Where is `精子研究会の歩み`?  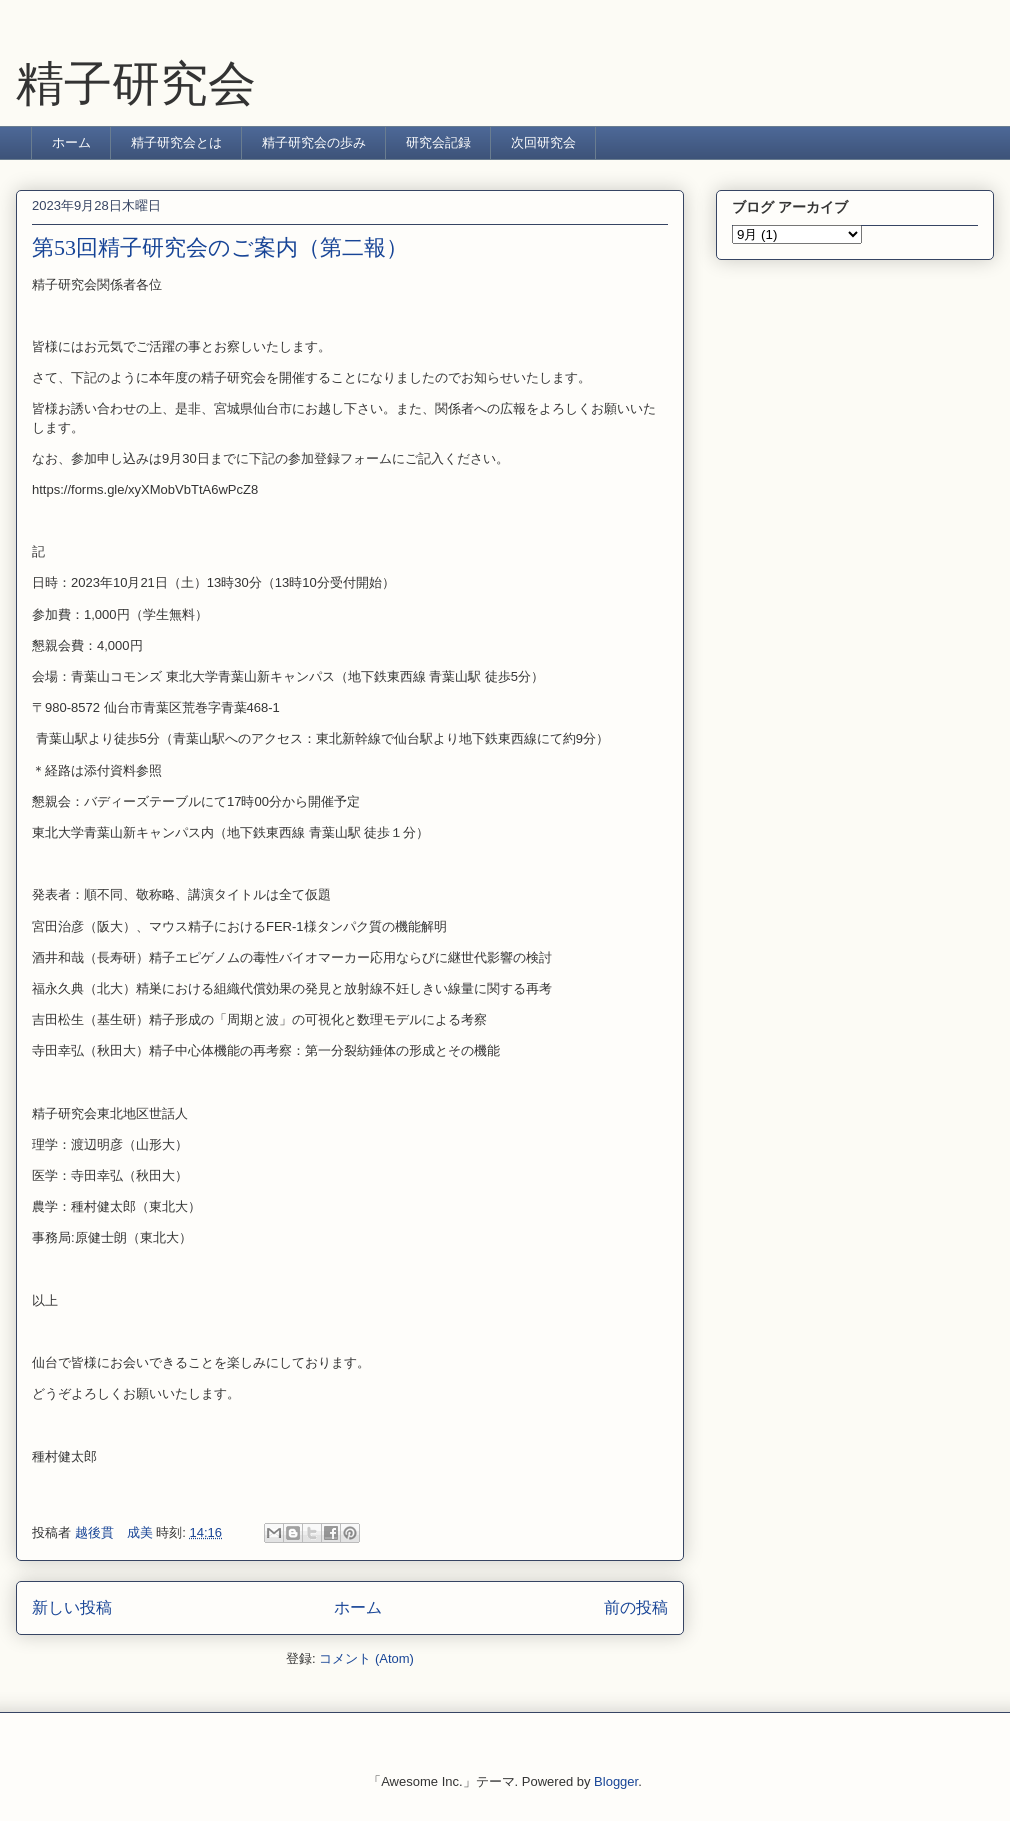 精子研究会の歩み is located at coordinates (314, 142).